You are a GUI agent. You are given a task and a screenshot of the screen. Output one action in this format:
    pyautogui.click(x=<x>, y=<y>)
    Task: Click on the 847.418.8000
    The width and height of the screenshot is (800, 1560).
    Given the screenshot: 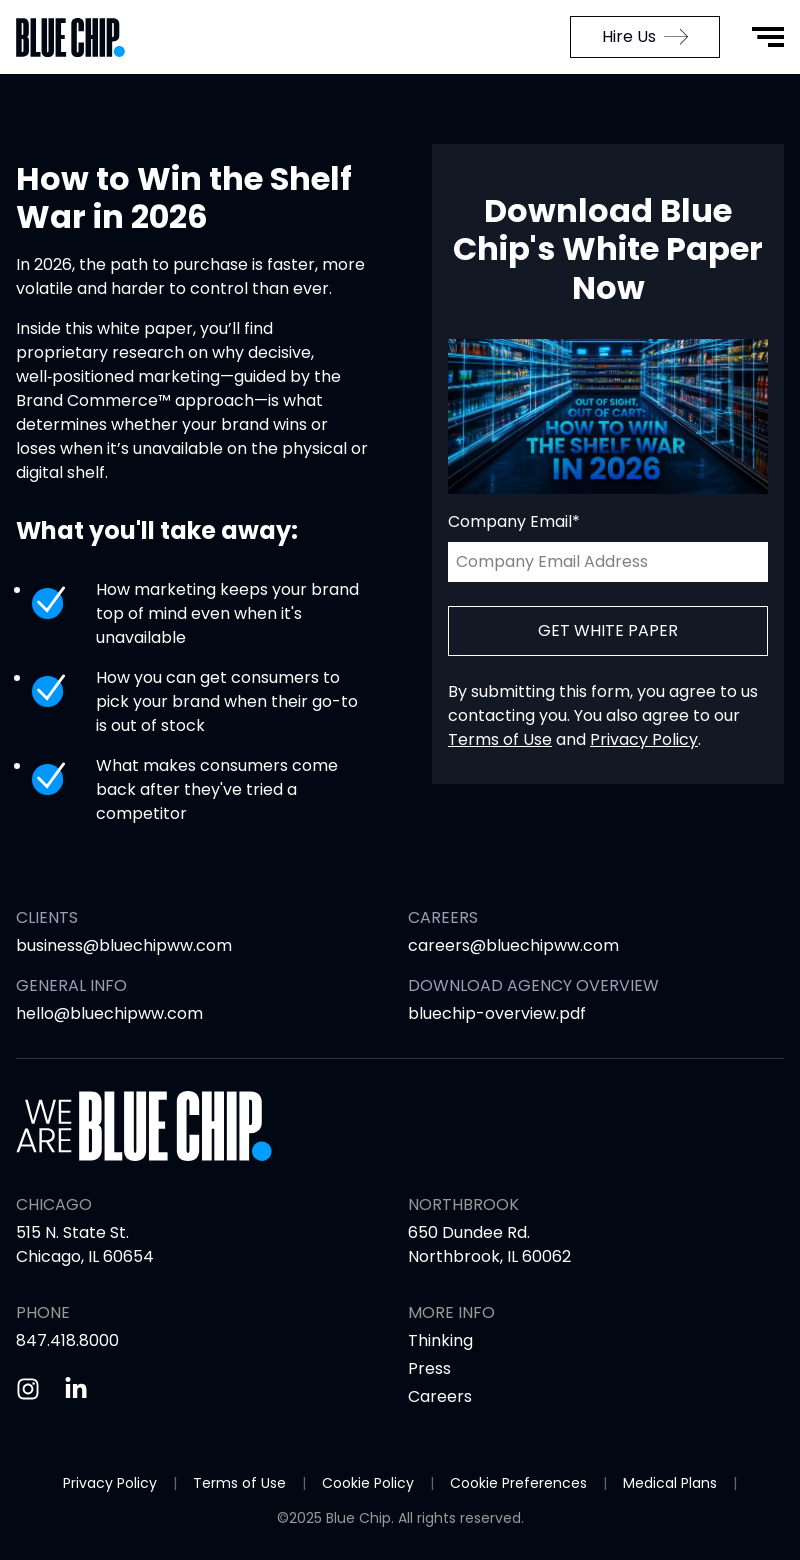 What is the action you would take?
    pyautogui.click(x=67, y=1340)
    